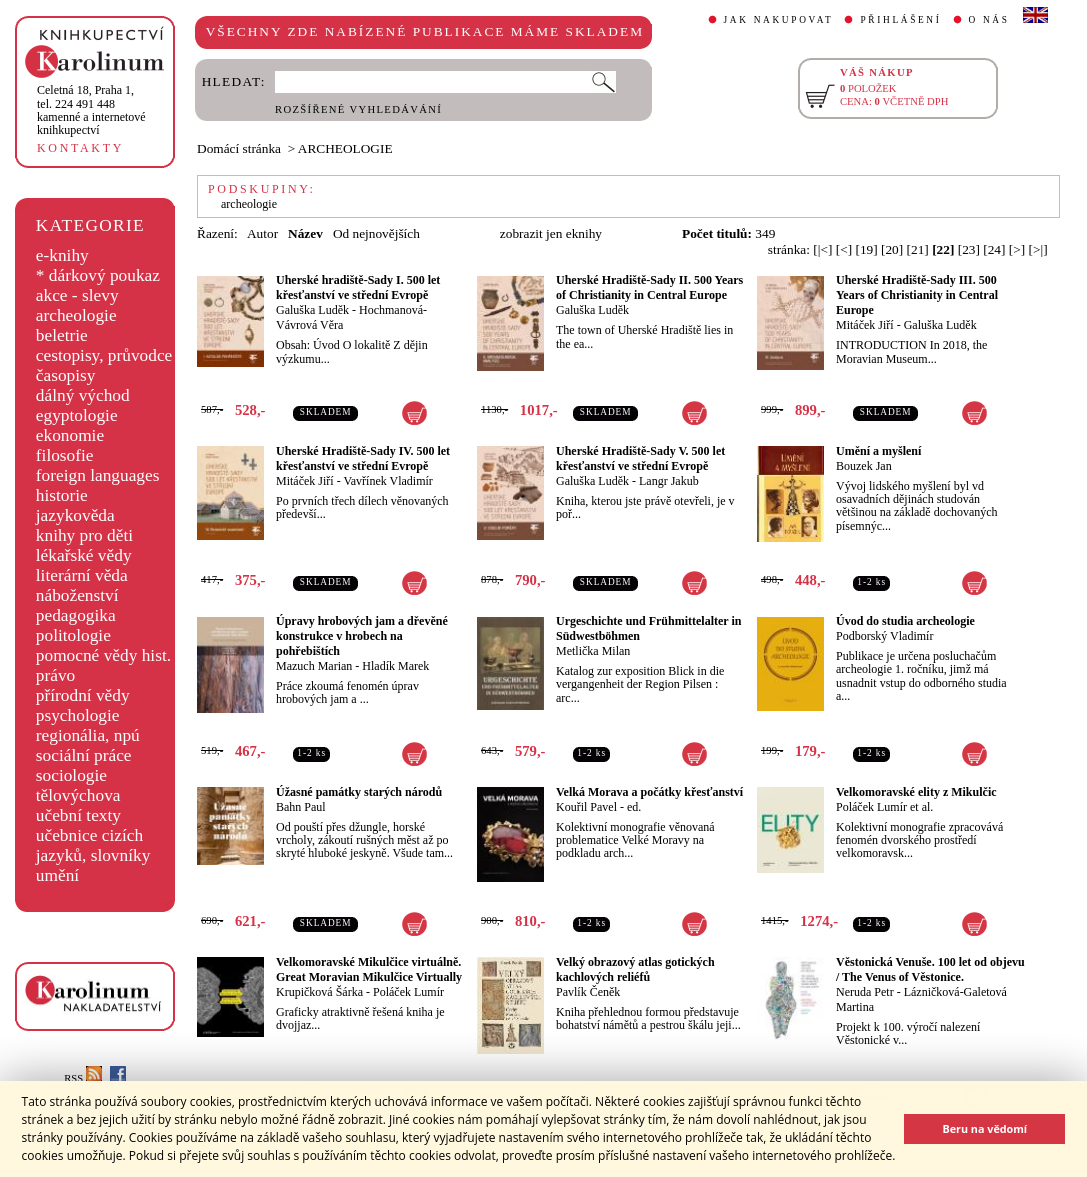 The height and width of the screenshot is (1177, 1087). Describe the element at coordinates (62, 255) in the screenshot. I see `e-knihy` at that location.